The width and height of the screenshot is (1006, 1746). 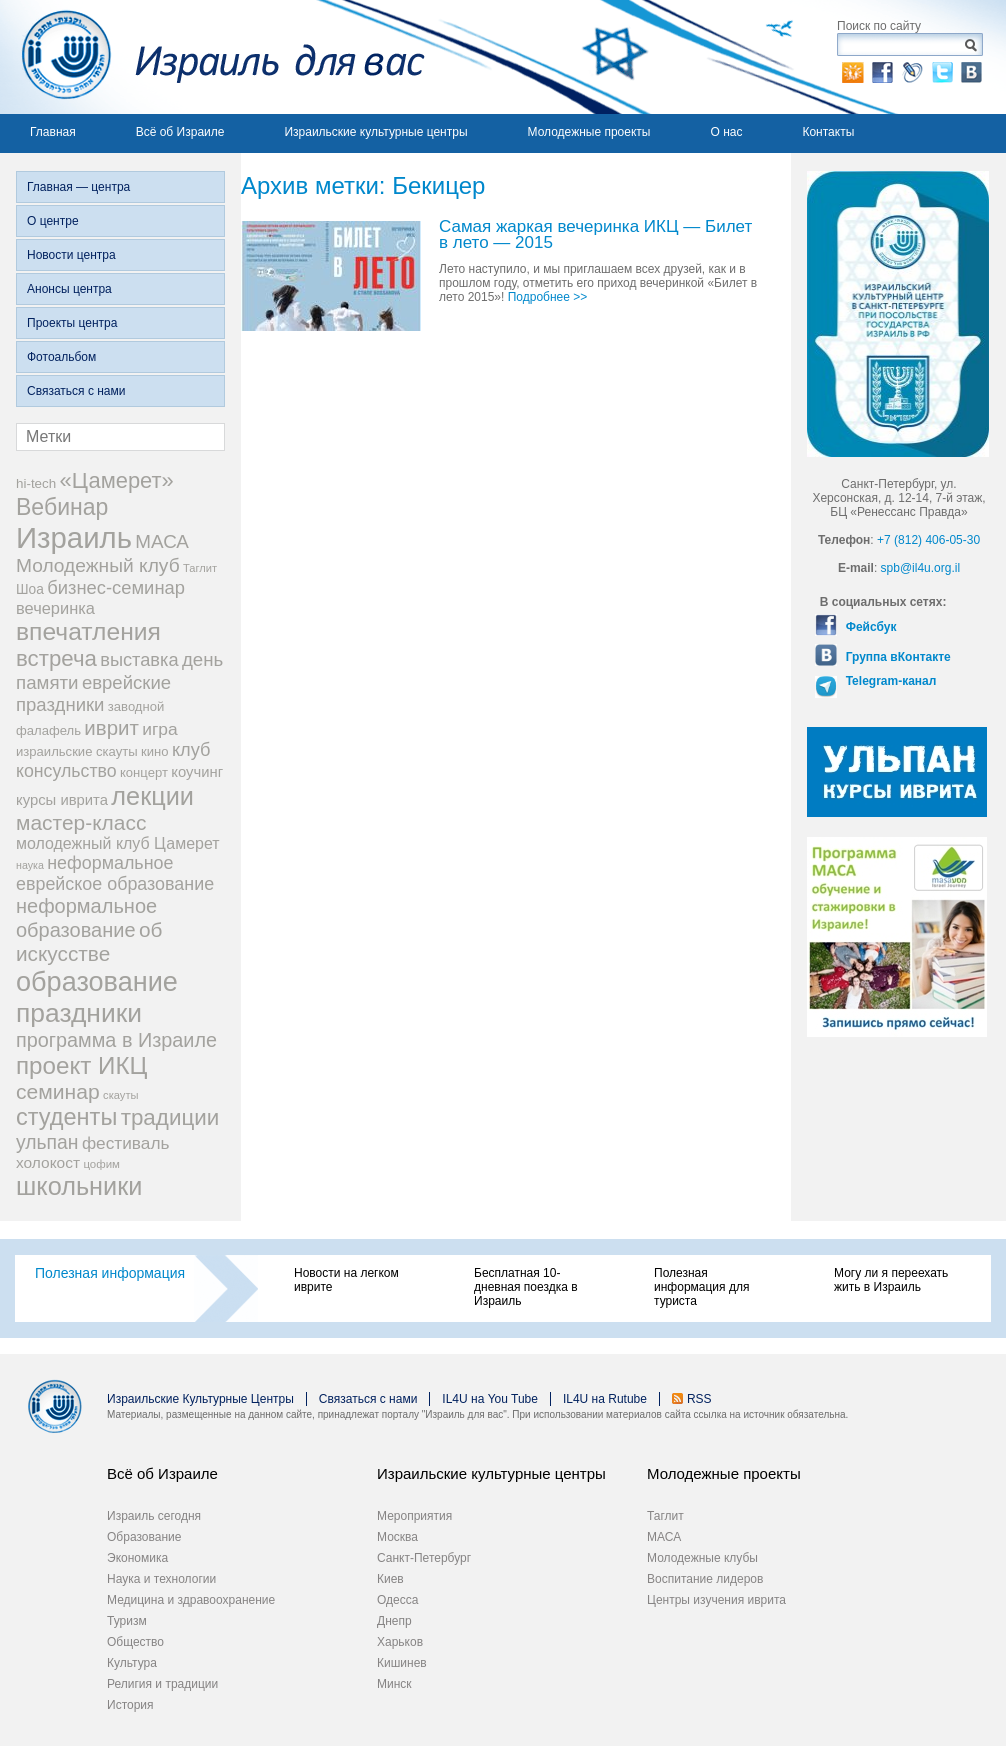 I want to click on Москва, so click(x=397, y=1537).